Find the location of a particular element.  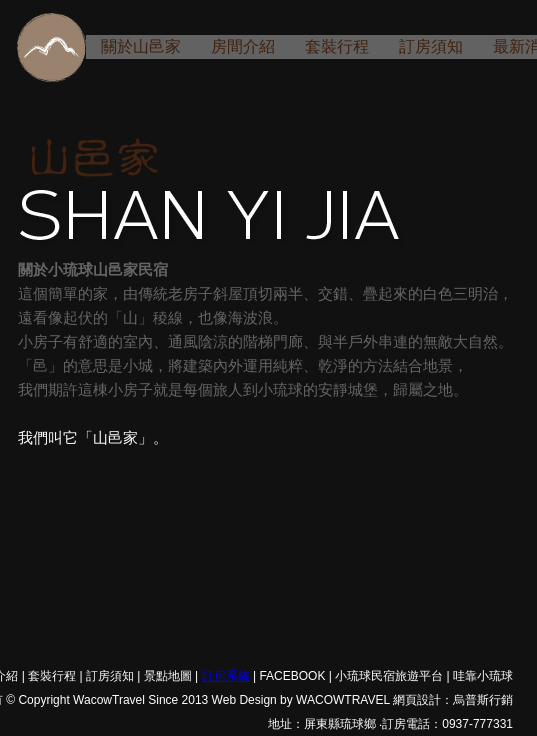

小琉球民宿旅遊平台 is located at coordinates (389, 676).